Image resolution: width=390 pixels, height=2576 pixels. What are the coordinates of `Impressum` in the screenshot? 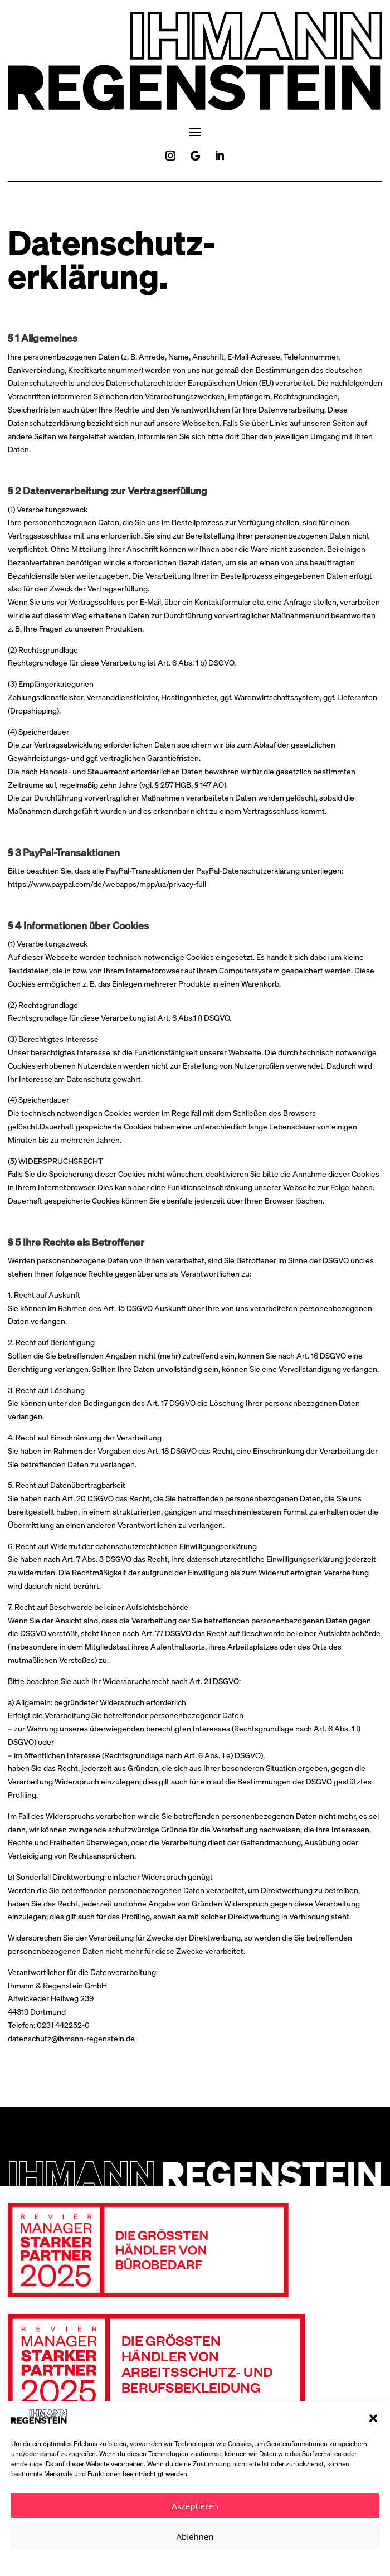 It's located at (231, 2560).